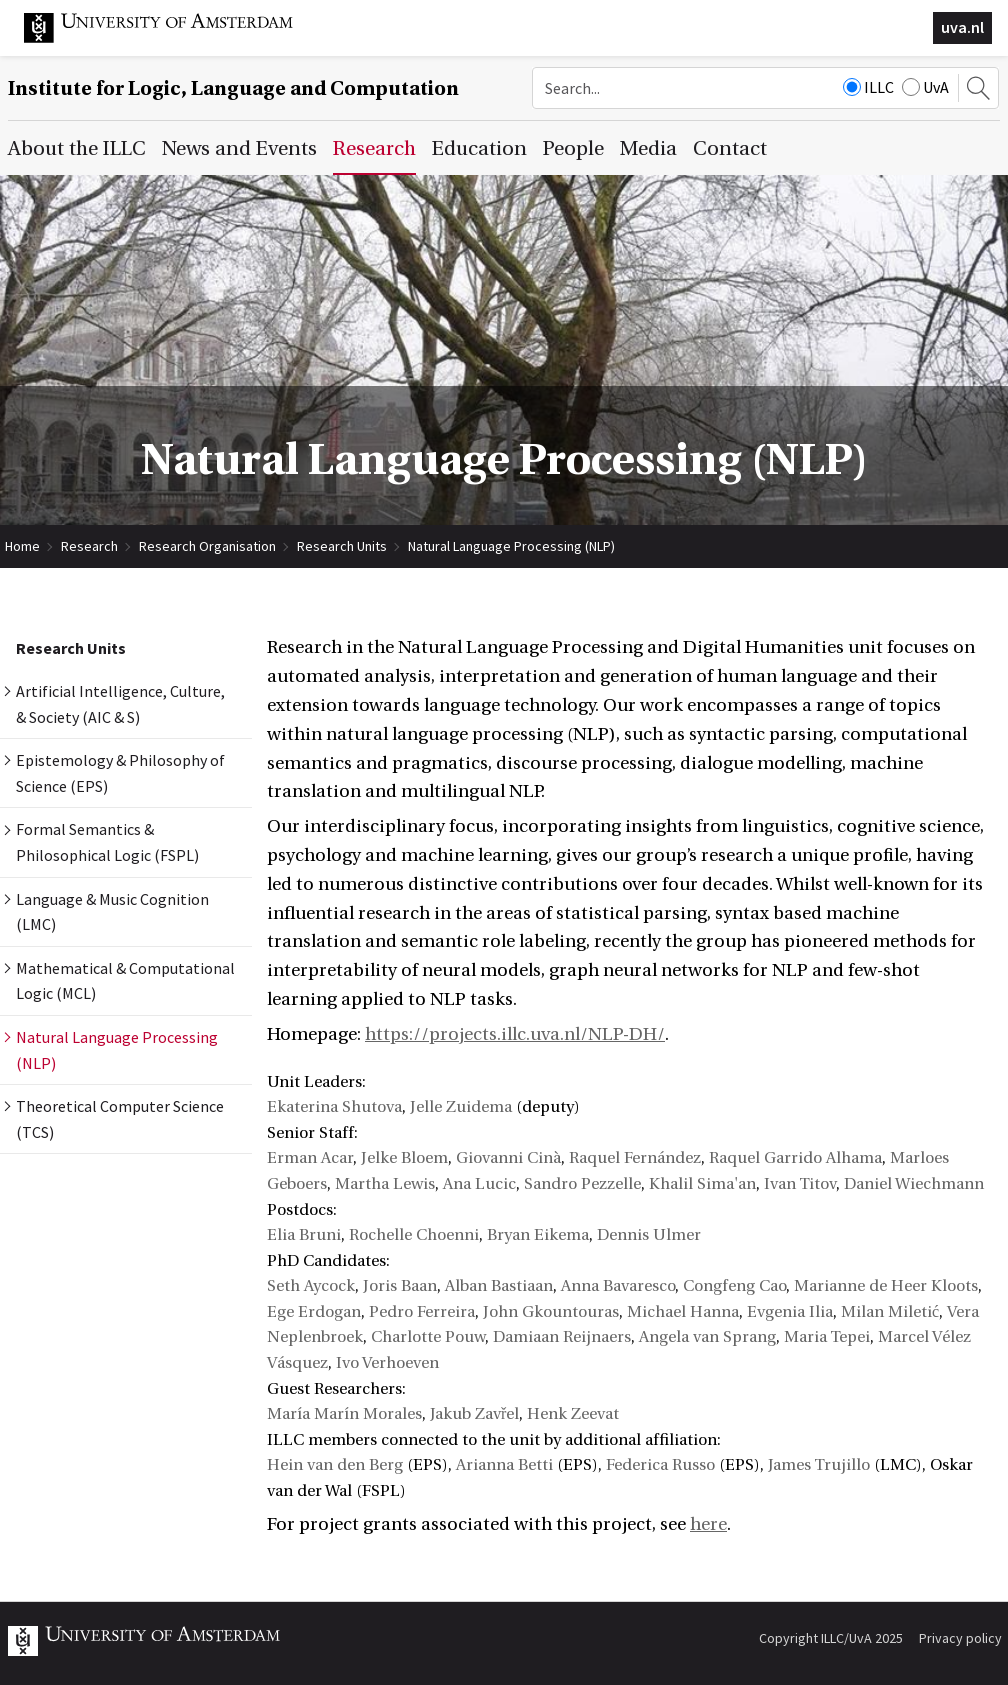  I want to click on Natural Language Processing (NLP), so click(511, 546).